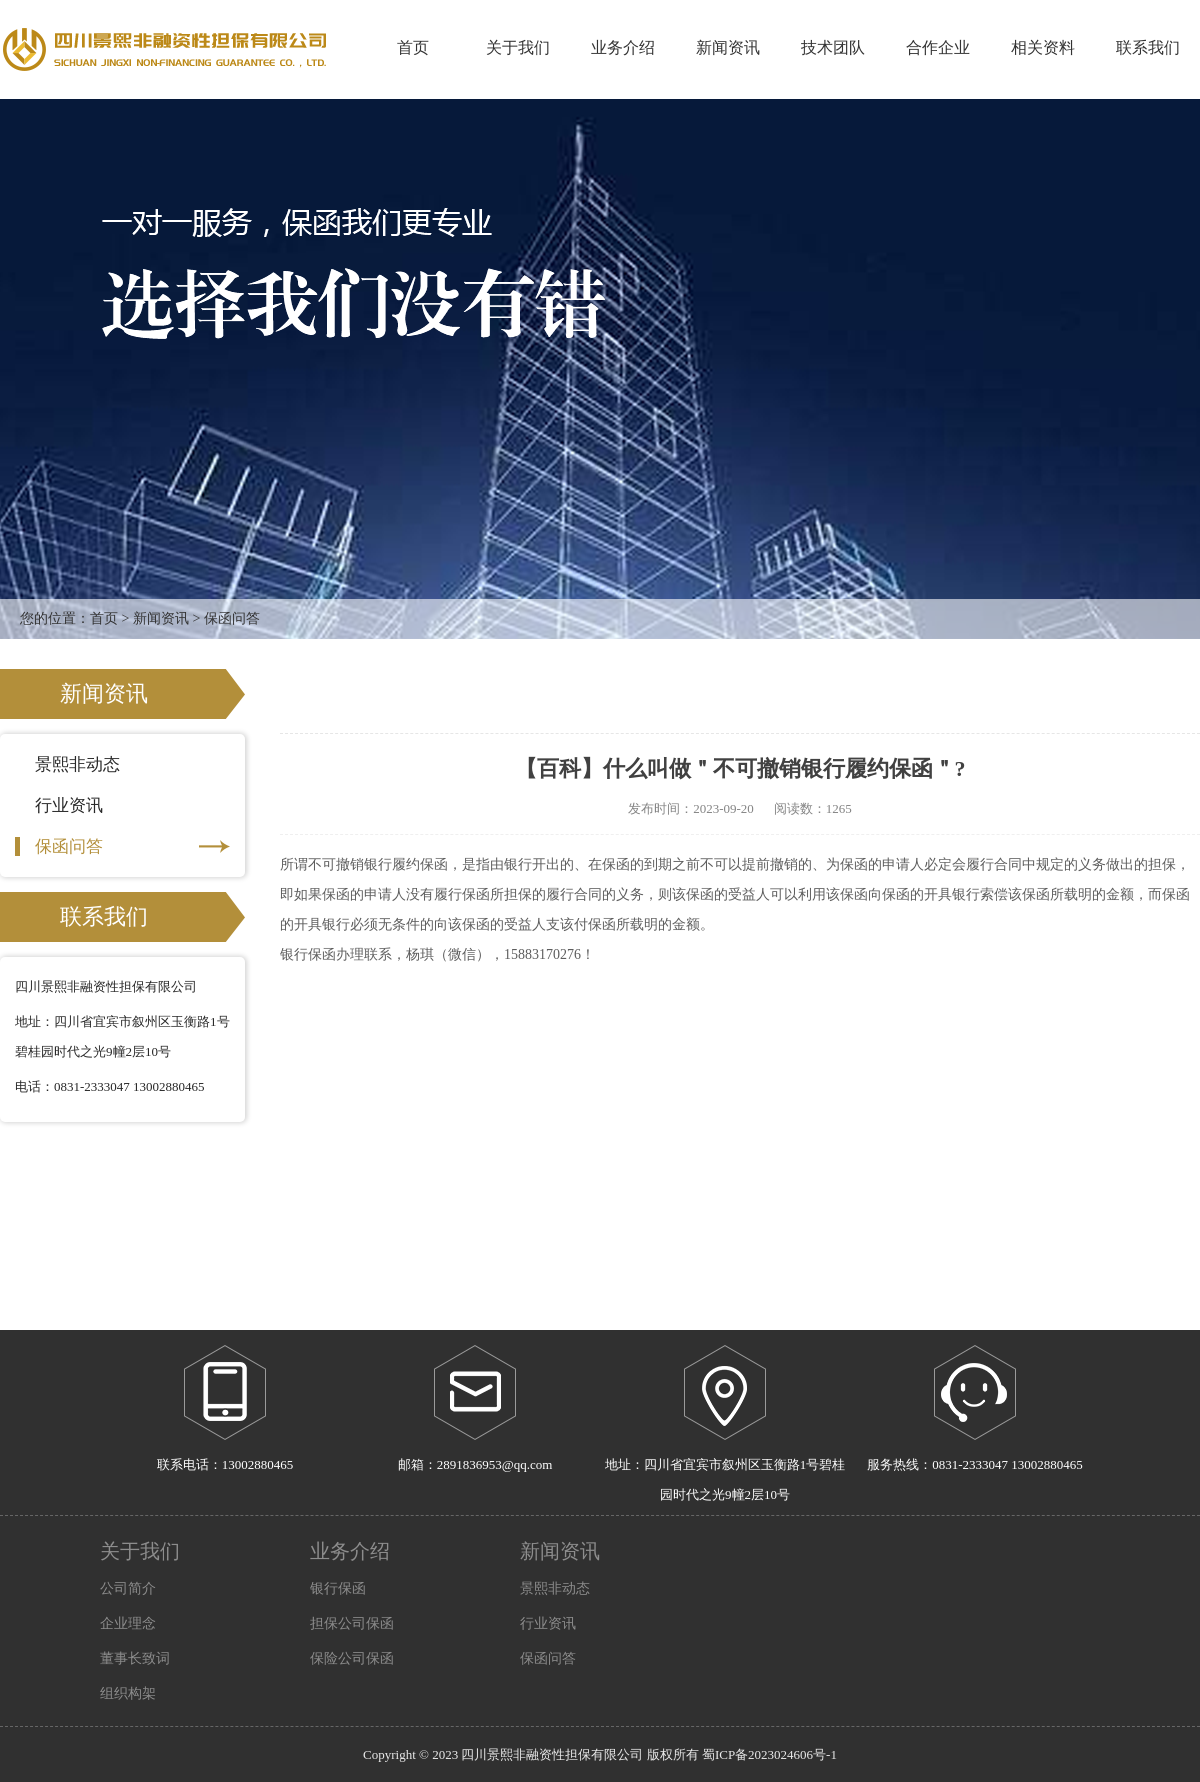  What do you see at coordinates (350, 1551) in the screenshot?
I see `业务介绍` at bounding box center [350, 1551].